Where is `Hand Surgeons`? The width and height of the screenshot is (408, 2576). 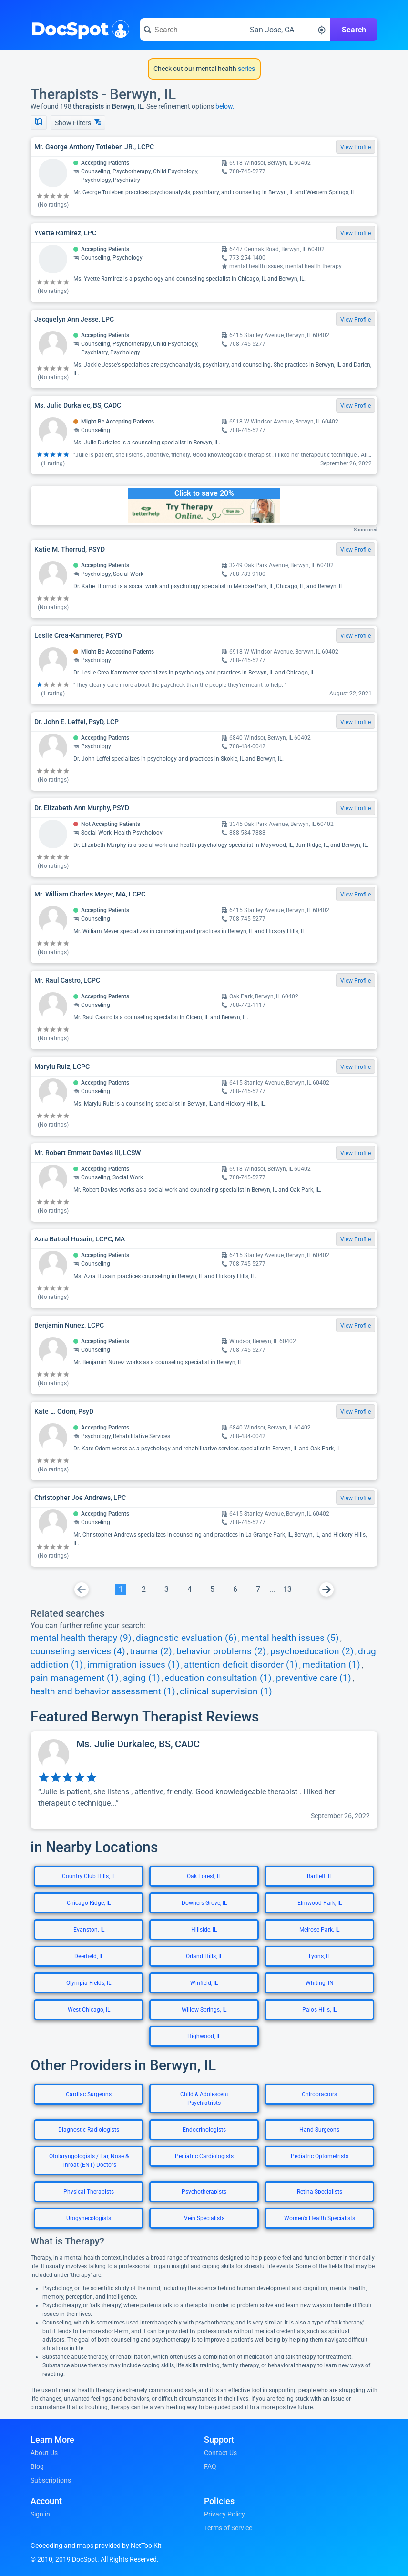
Hand Surgeons is located at coordinates (319, 2129).